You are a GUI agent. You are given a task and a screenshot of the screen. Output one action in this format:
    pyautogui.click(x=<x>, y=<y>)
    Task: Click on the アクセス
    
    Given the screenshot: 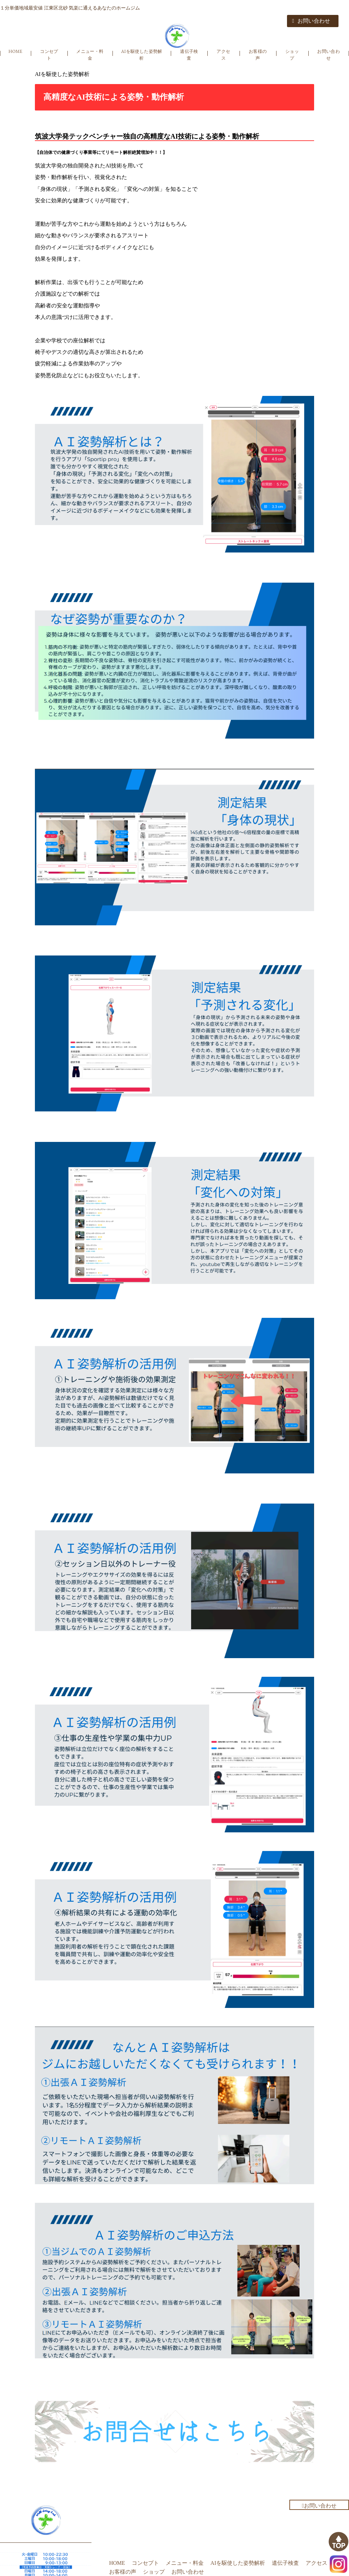 What is the action you would take?
    pyautogui.click(x=223, y=54)
    